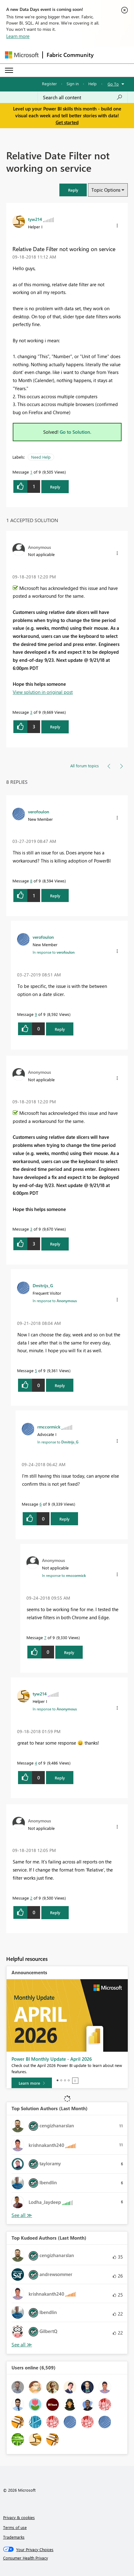  I want to click on Trademarks, so click(14, 2537).